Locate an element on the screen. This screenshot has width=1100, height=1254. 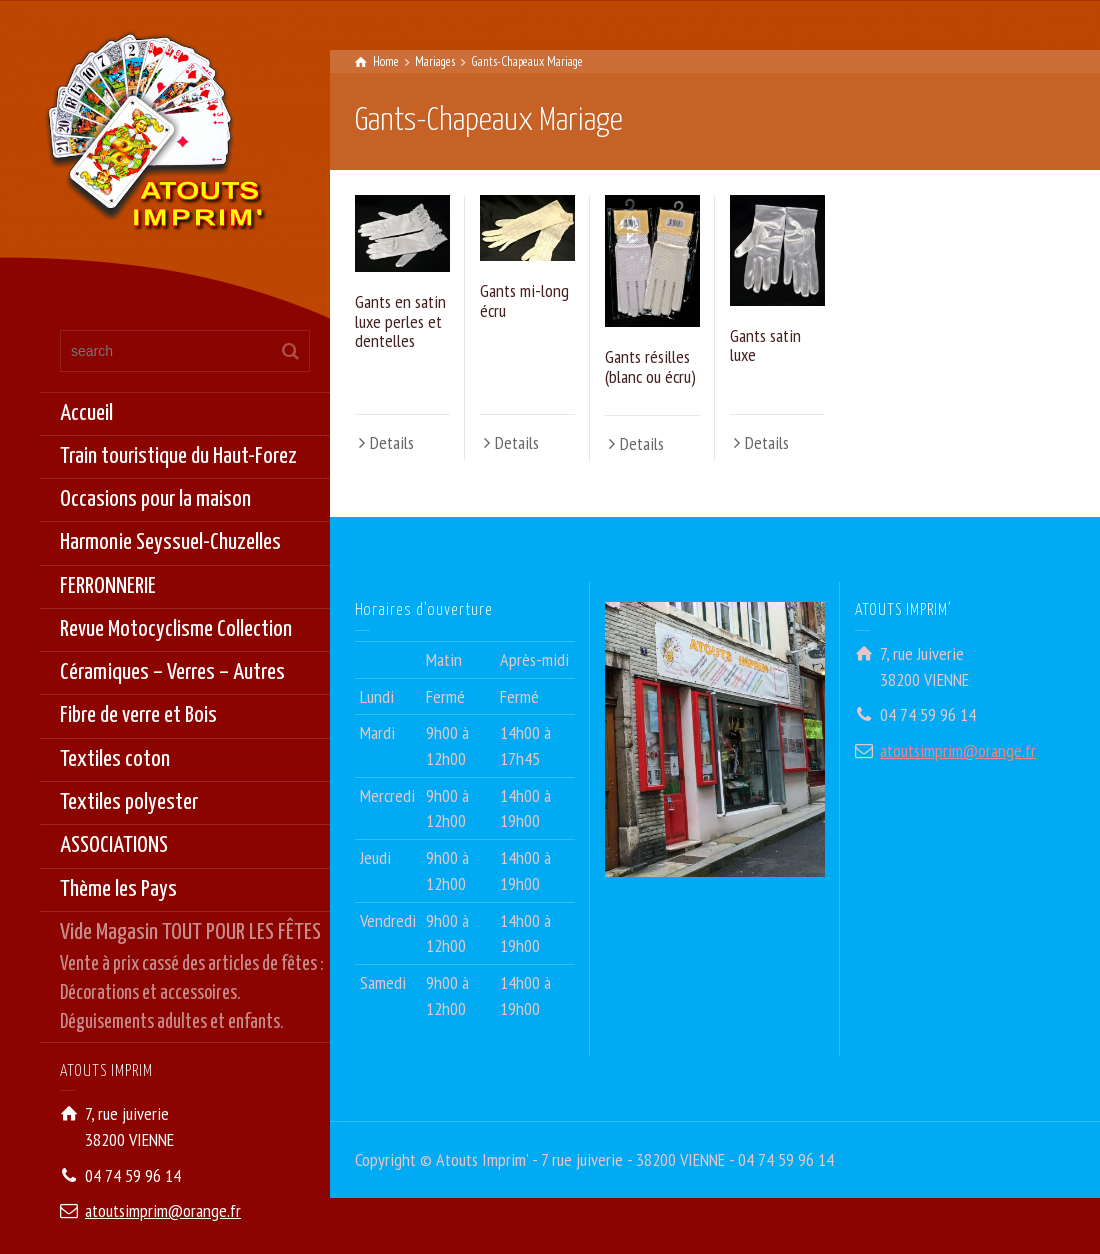
FERRONNERIE is located at coordinates (108, 586).